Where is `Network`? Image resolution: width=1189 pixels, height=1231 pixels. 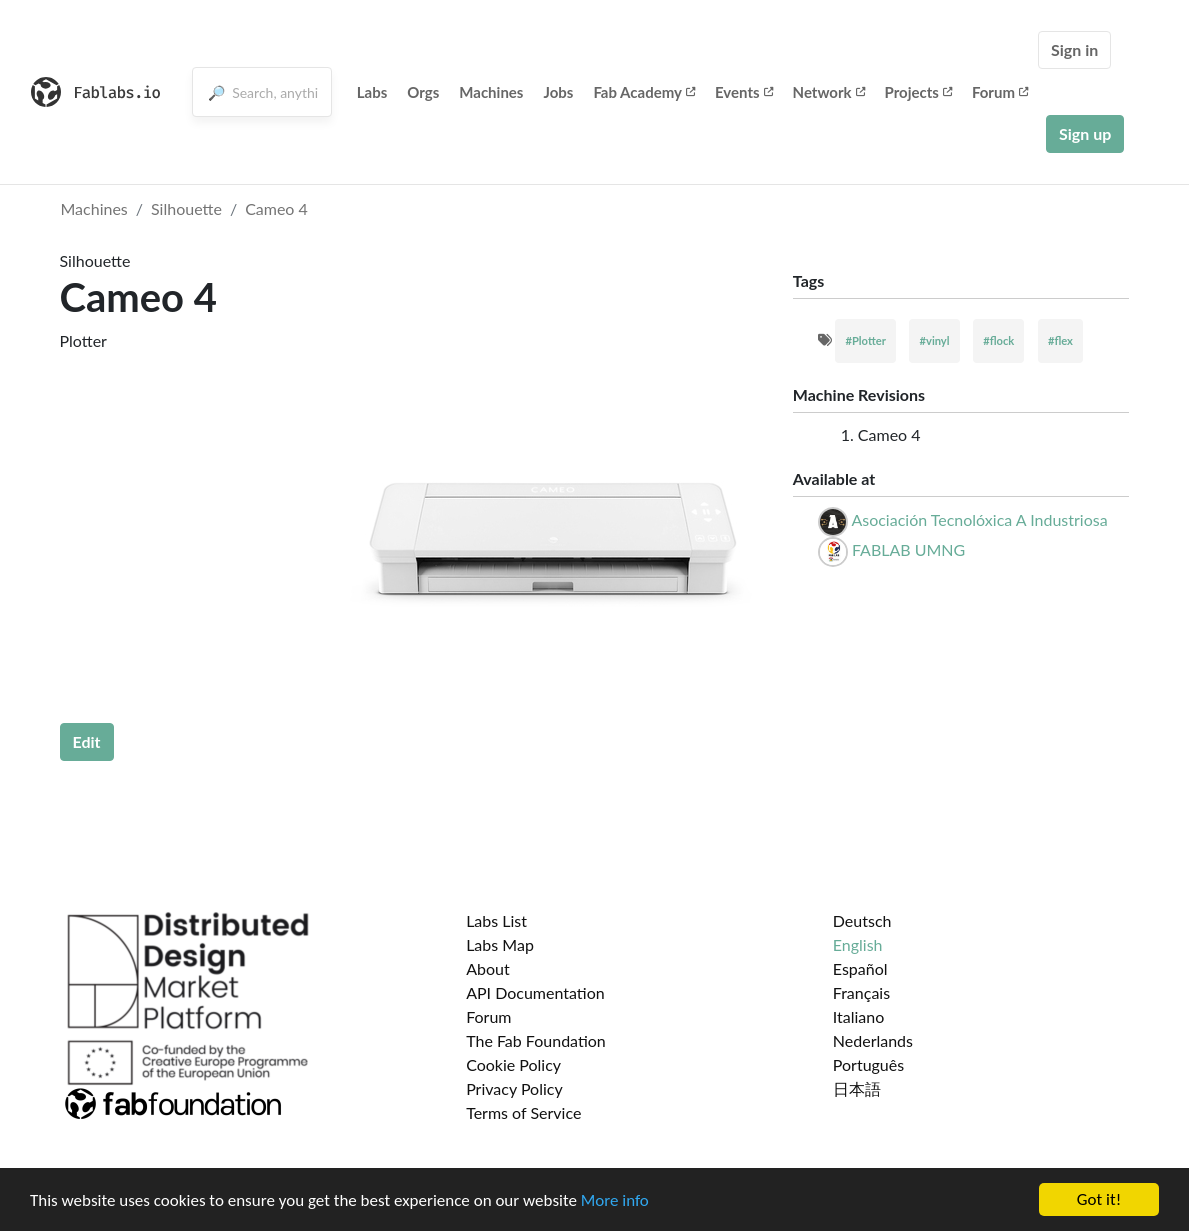
Network is located at coordinates (829, 92).